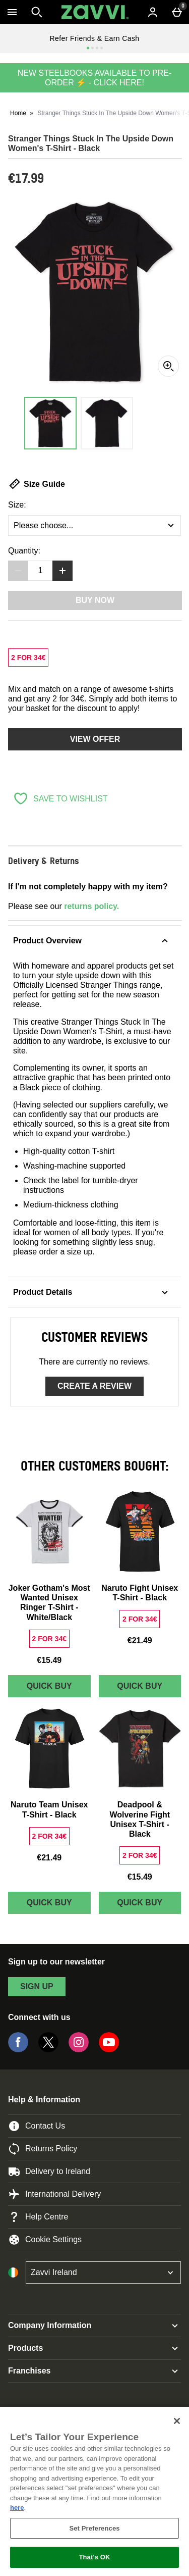 Image resolution: width=189 pixels, height=2576 pixels. I want to click on [Instagram], so click(79, 2049).